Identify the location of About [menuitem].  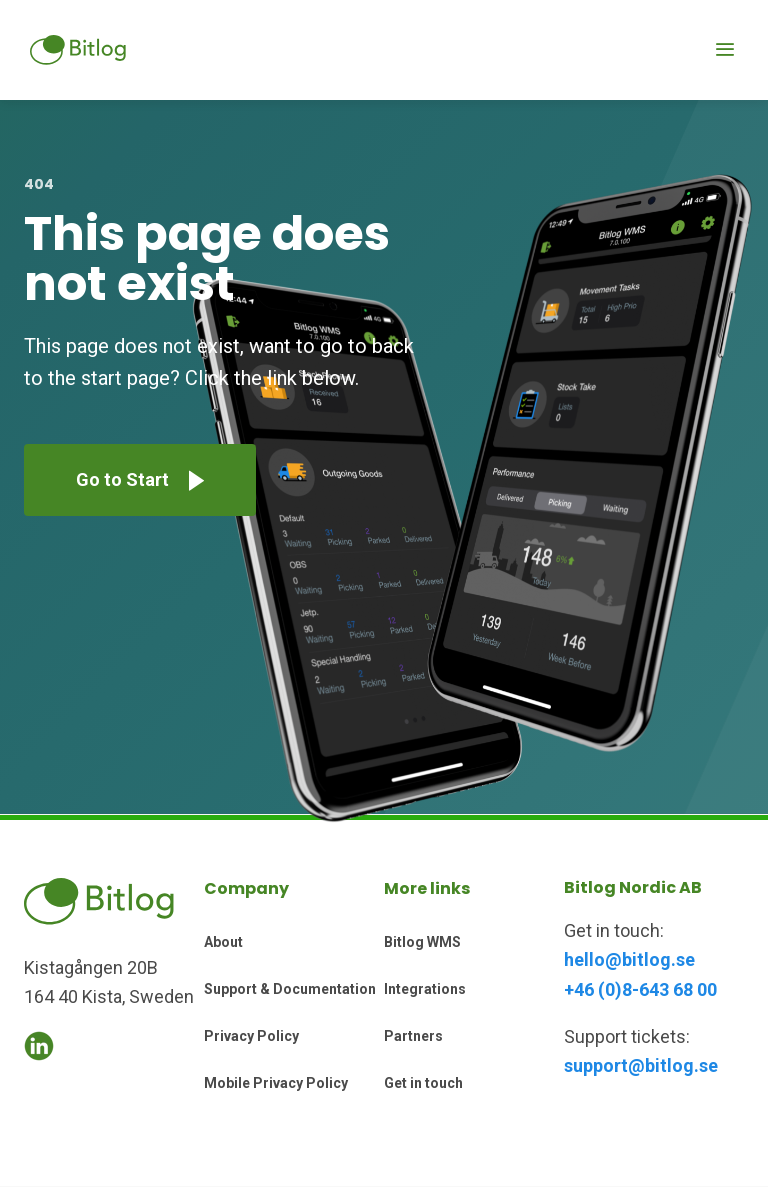
(223, 942).